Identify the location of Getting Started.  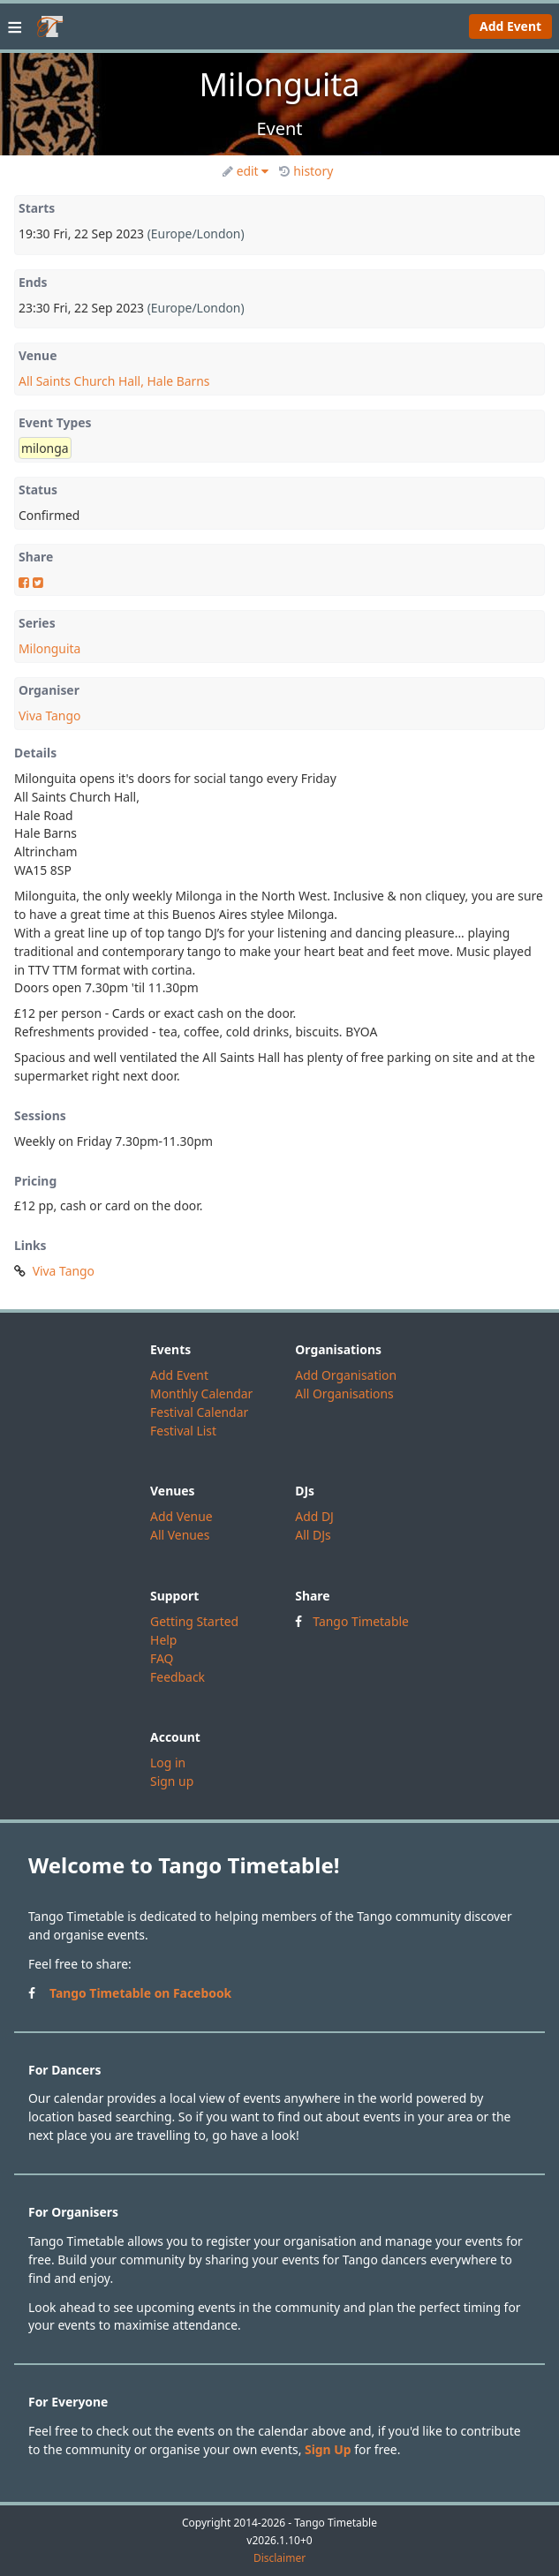
(194, 1621).